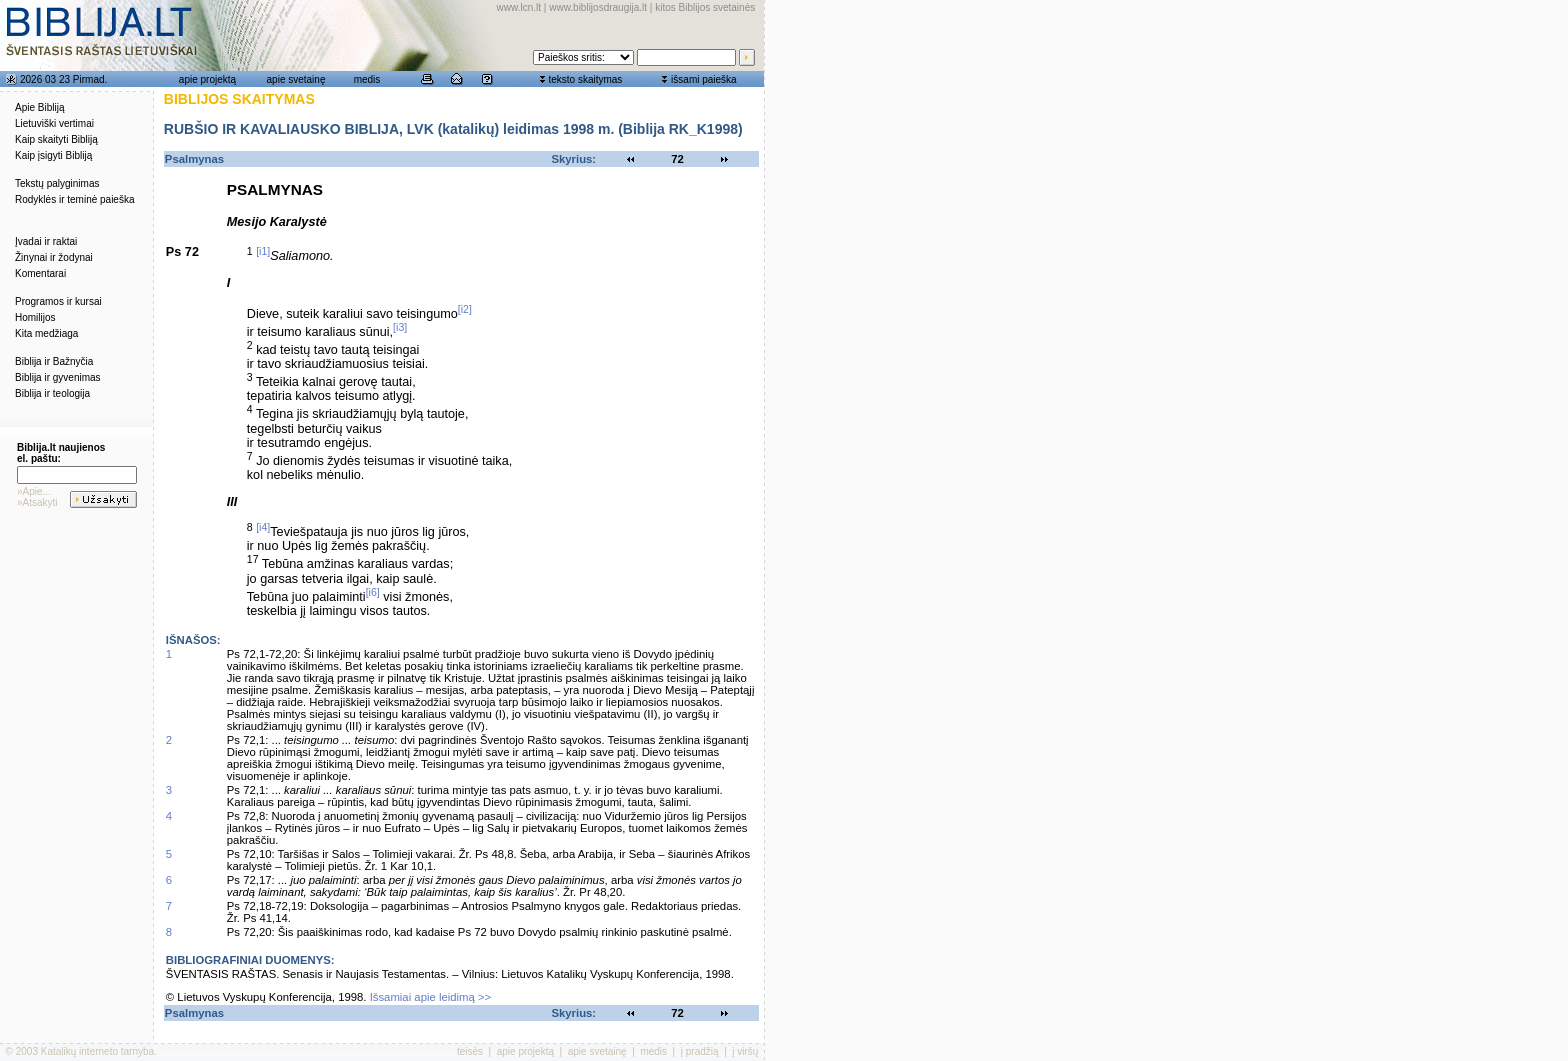  I want to click on [i1], so click(263, 251).